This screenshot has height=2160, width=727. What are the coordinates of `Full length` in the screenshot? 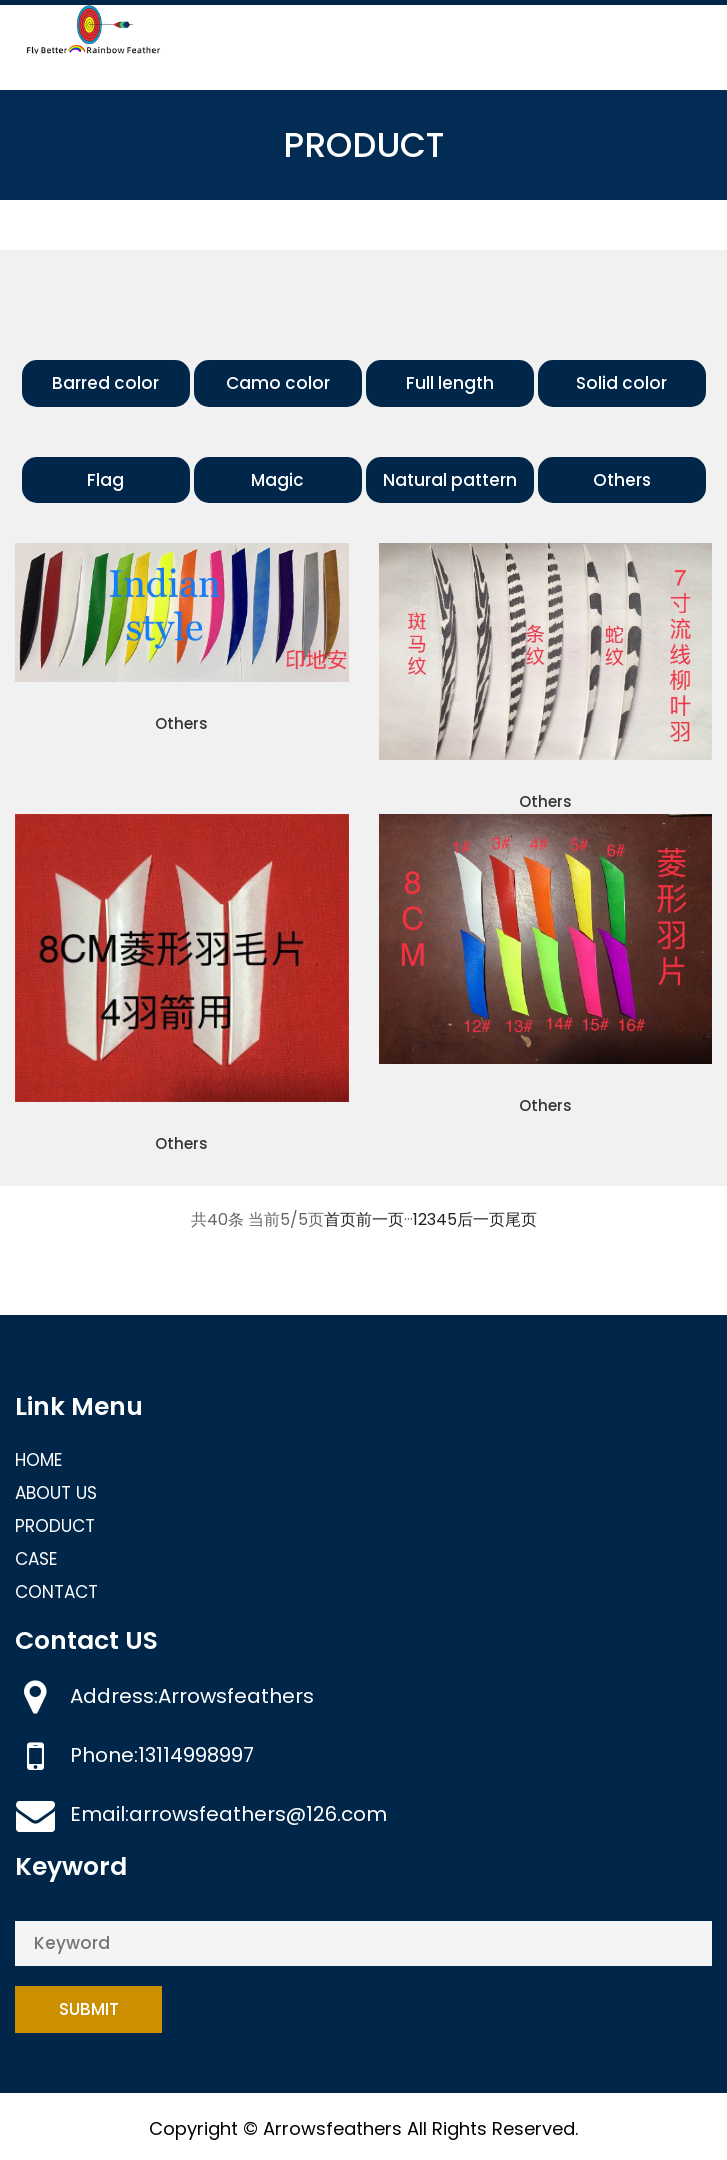 It's located at (450, 383).